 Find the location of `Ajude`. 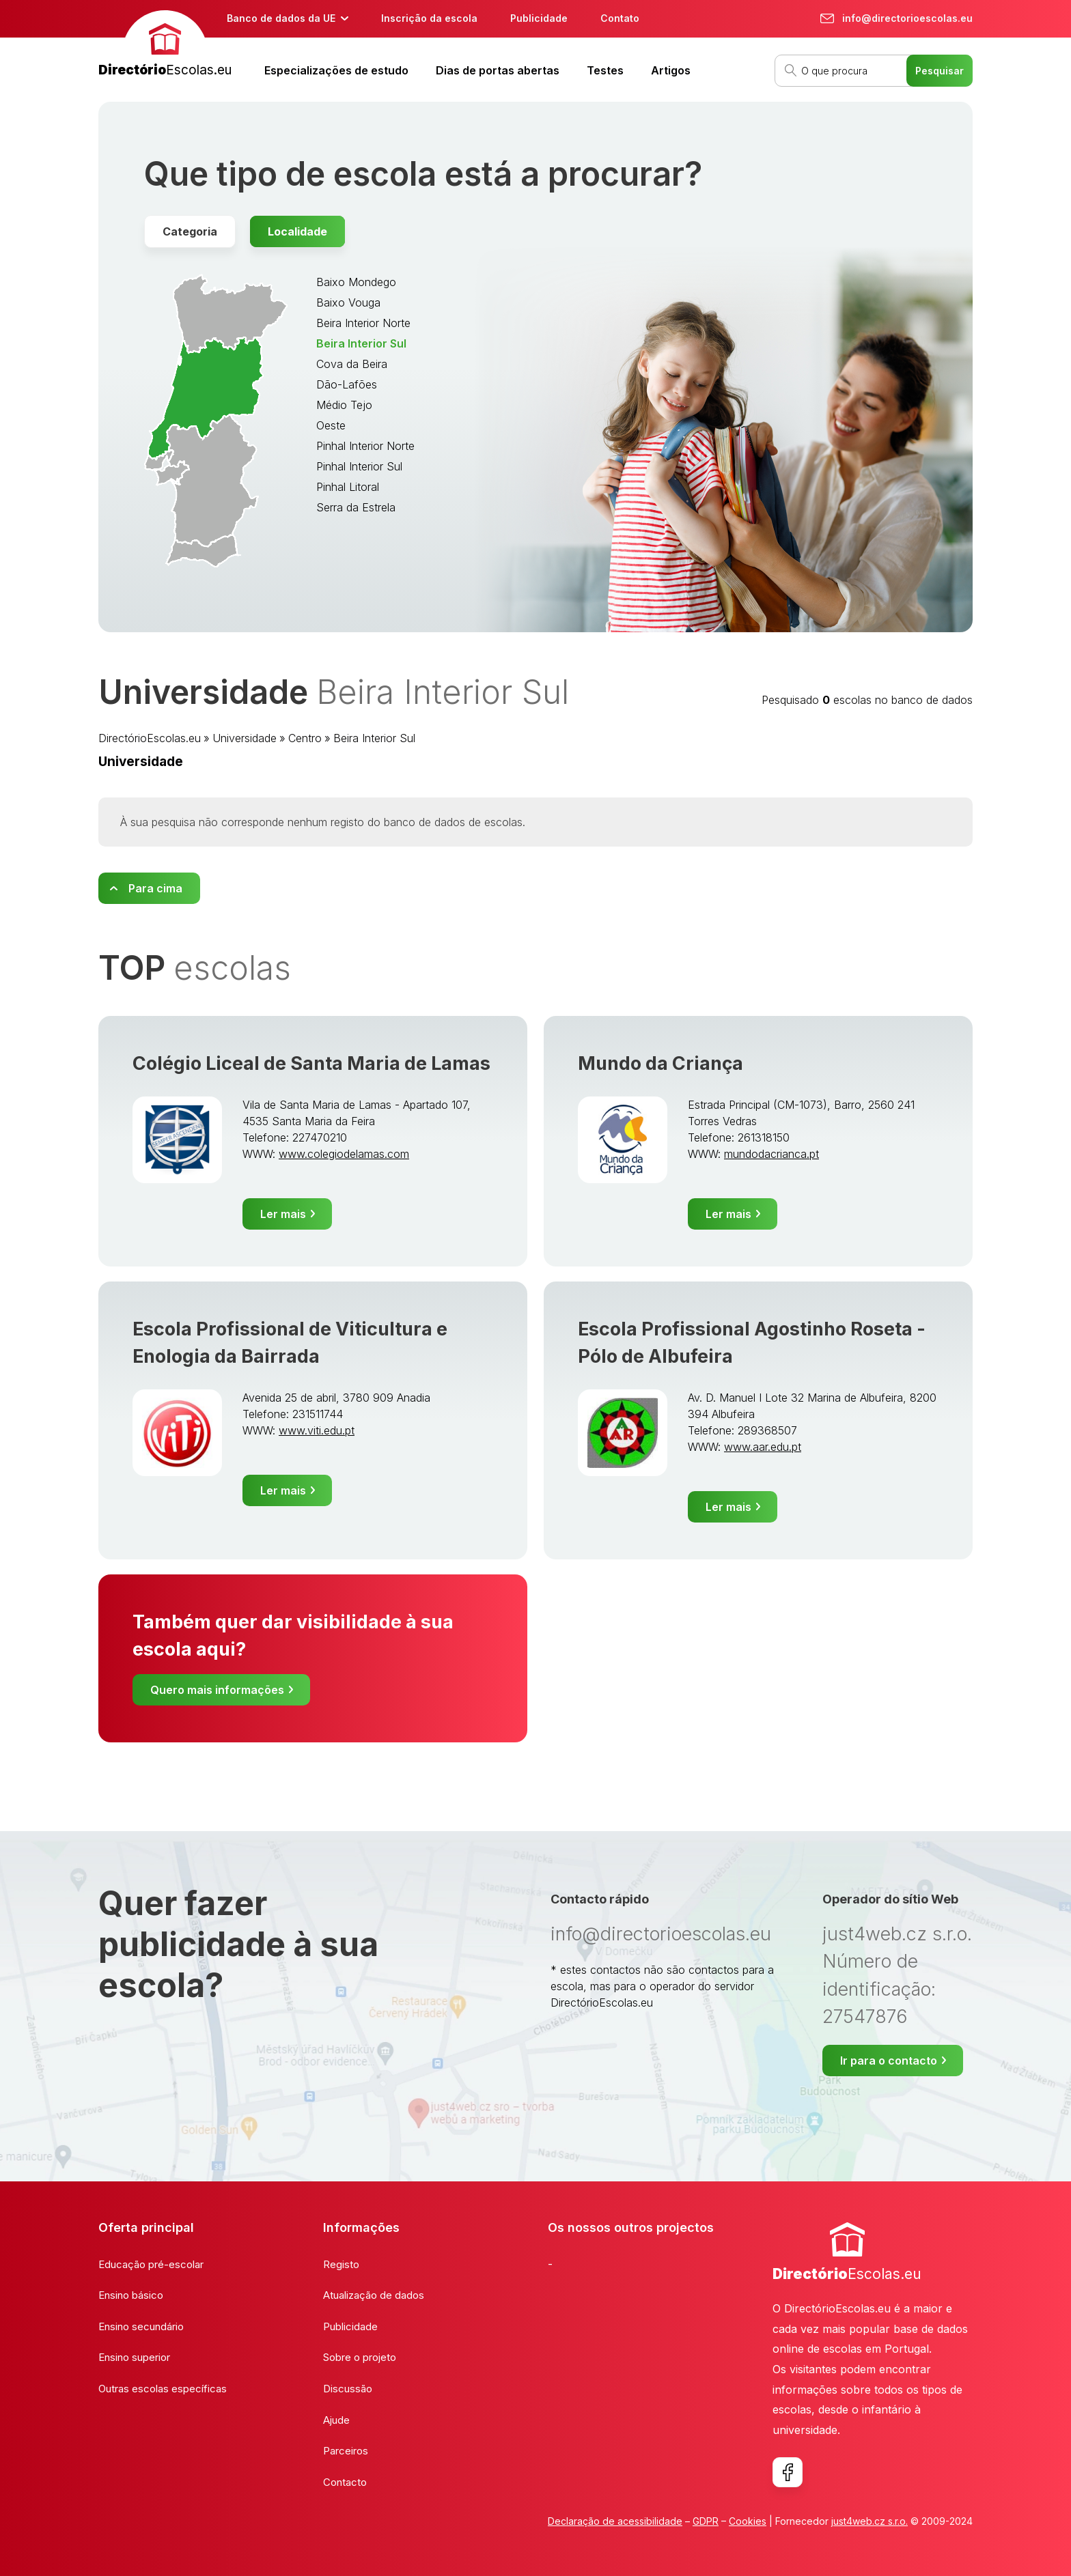

Ajude is located at coordinates (336, 2420).